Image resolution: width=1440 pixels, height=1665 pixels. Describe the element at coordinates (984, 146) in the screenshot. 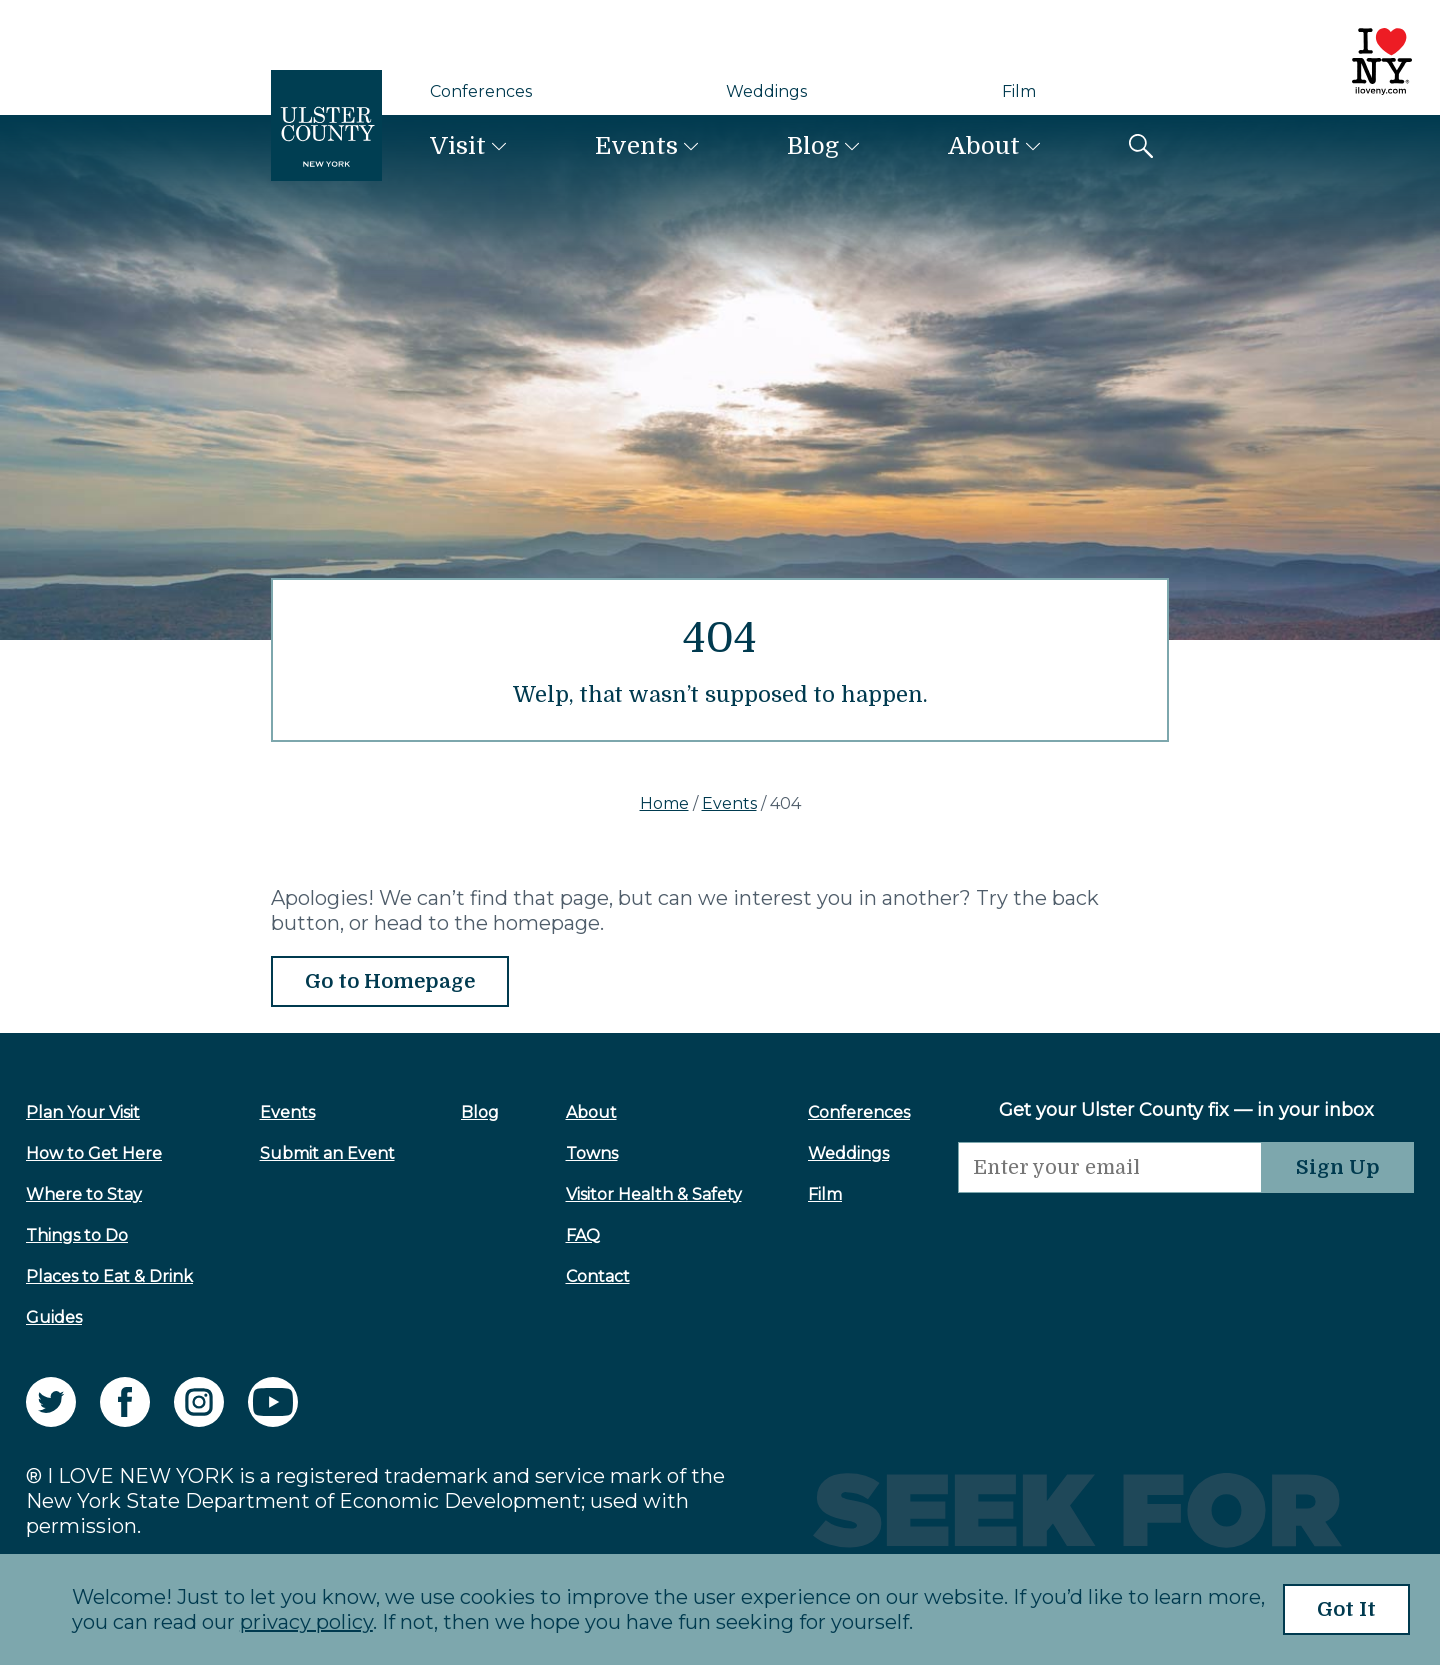

I see `About` at that location.